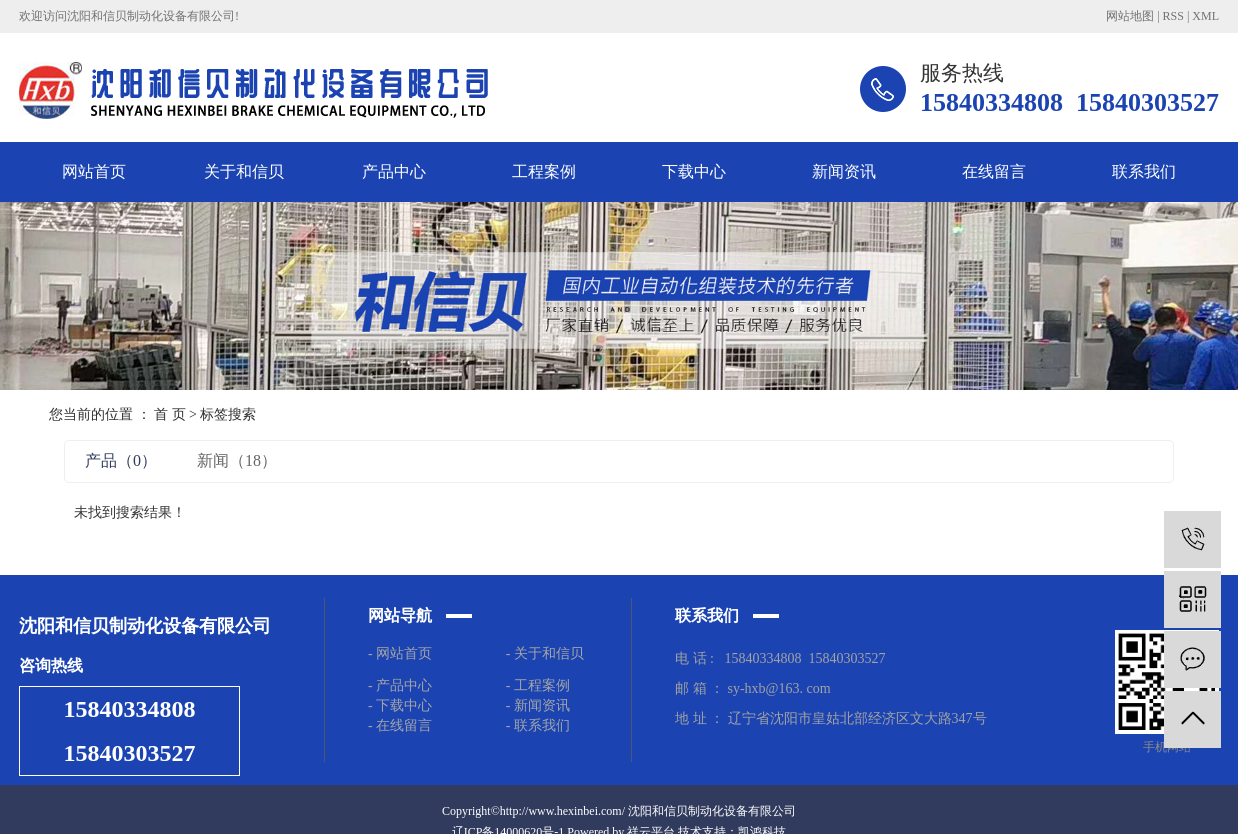 This screenshot has width=1238, height=834. I want to click on 关于和信贝, so click(244, 171).